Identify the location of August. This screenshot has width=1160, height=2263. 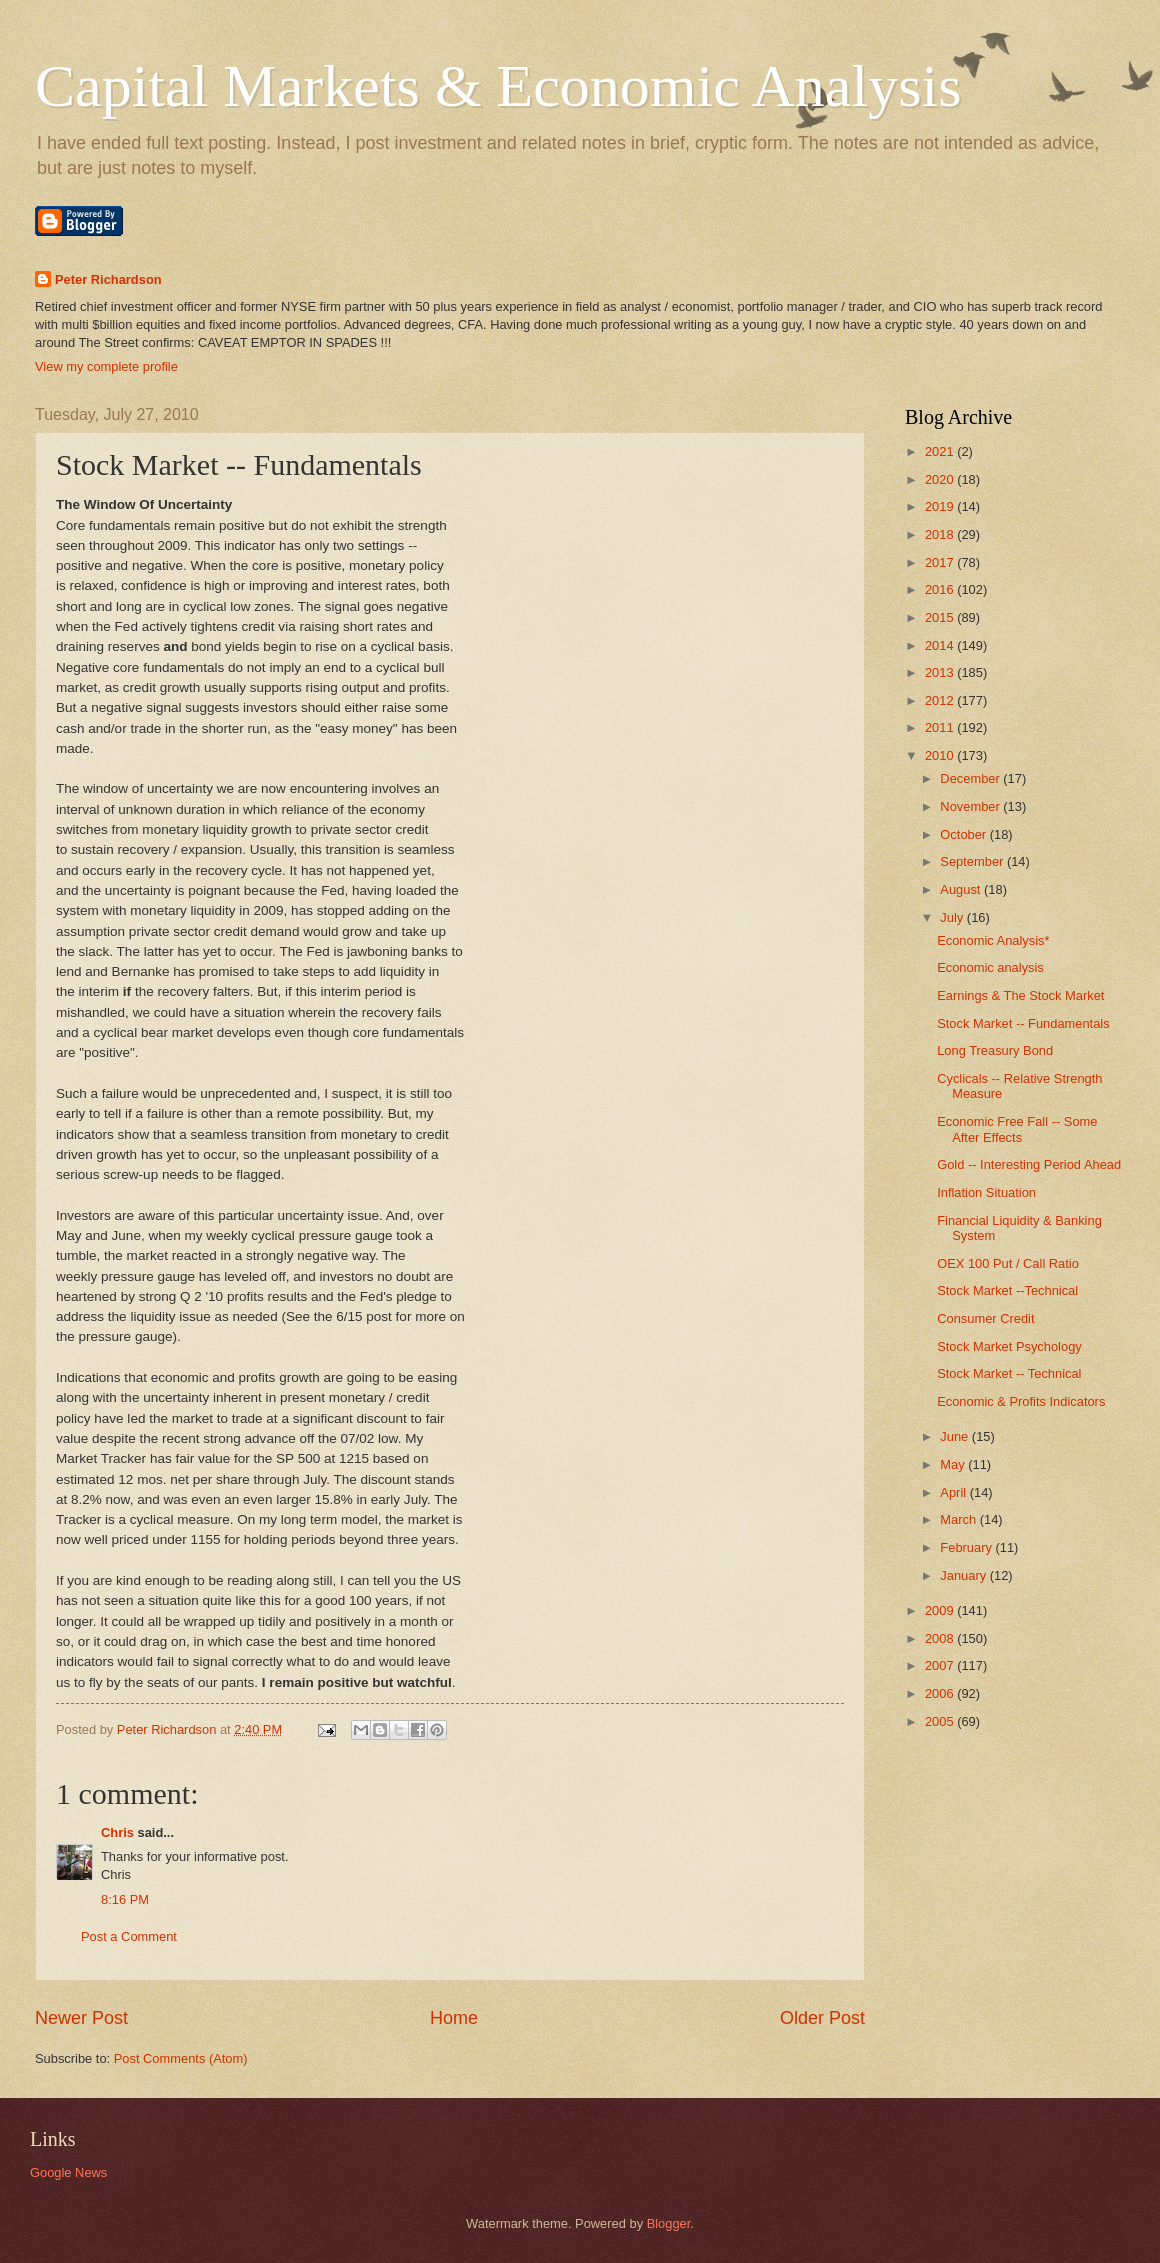
(962, 889).